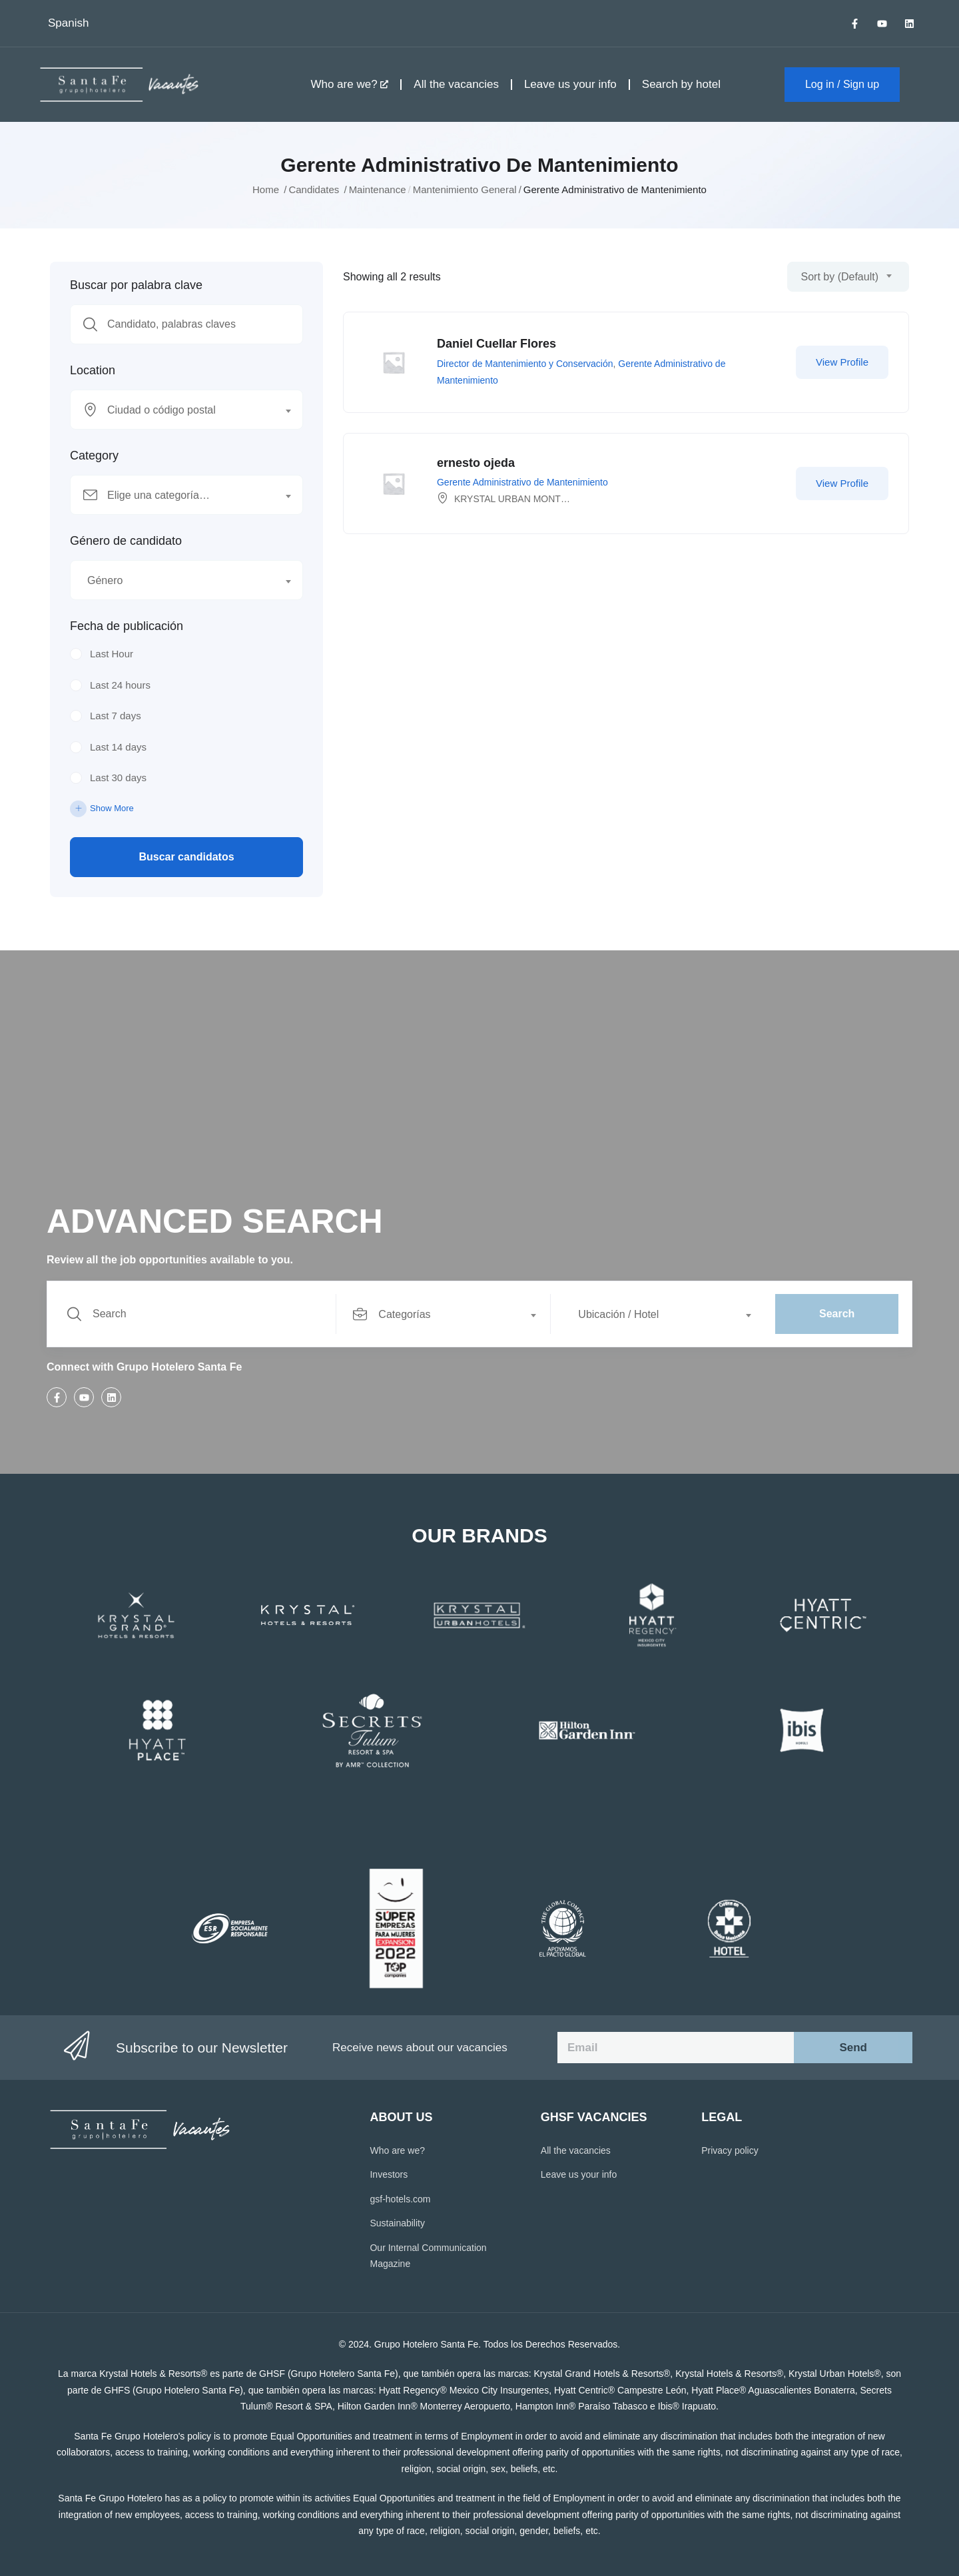  What do you see at coordinates (115, 715) in the screenshot?
I see `Last 7 days` at bounding box center [115, 715].